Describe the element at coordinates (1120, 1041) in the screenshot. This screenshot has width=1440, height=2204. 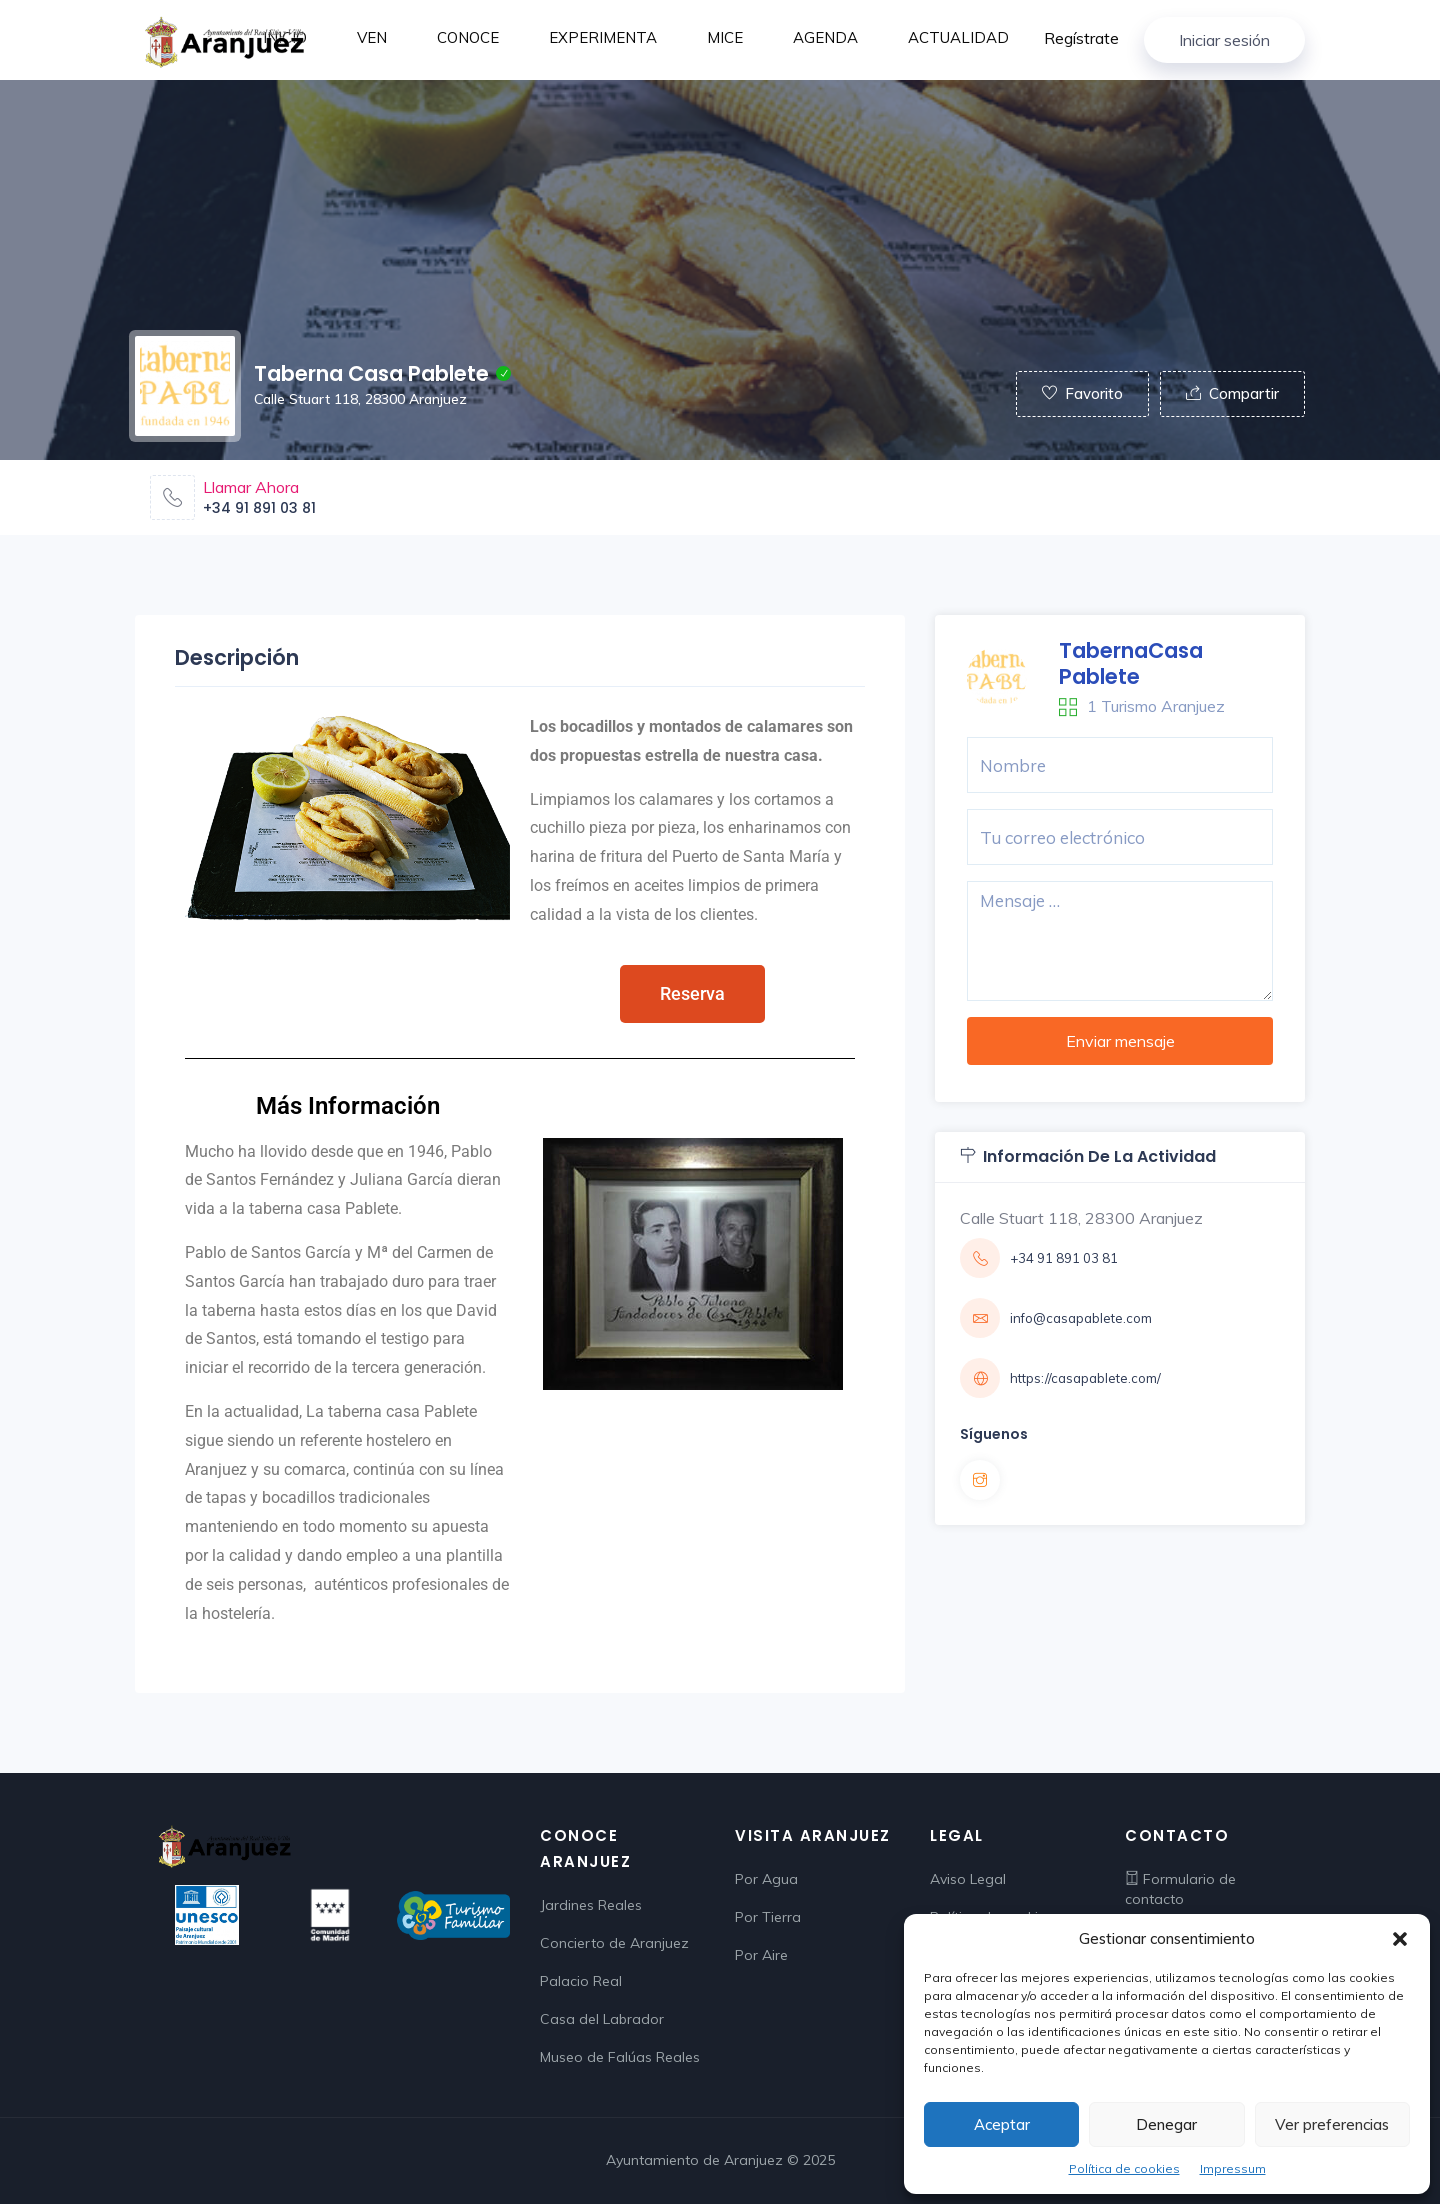
I see `Enviar mensaje` at that location.